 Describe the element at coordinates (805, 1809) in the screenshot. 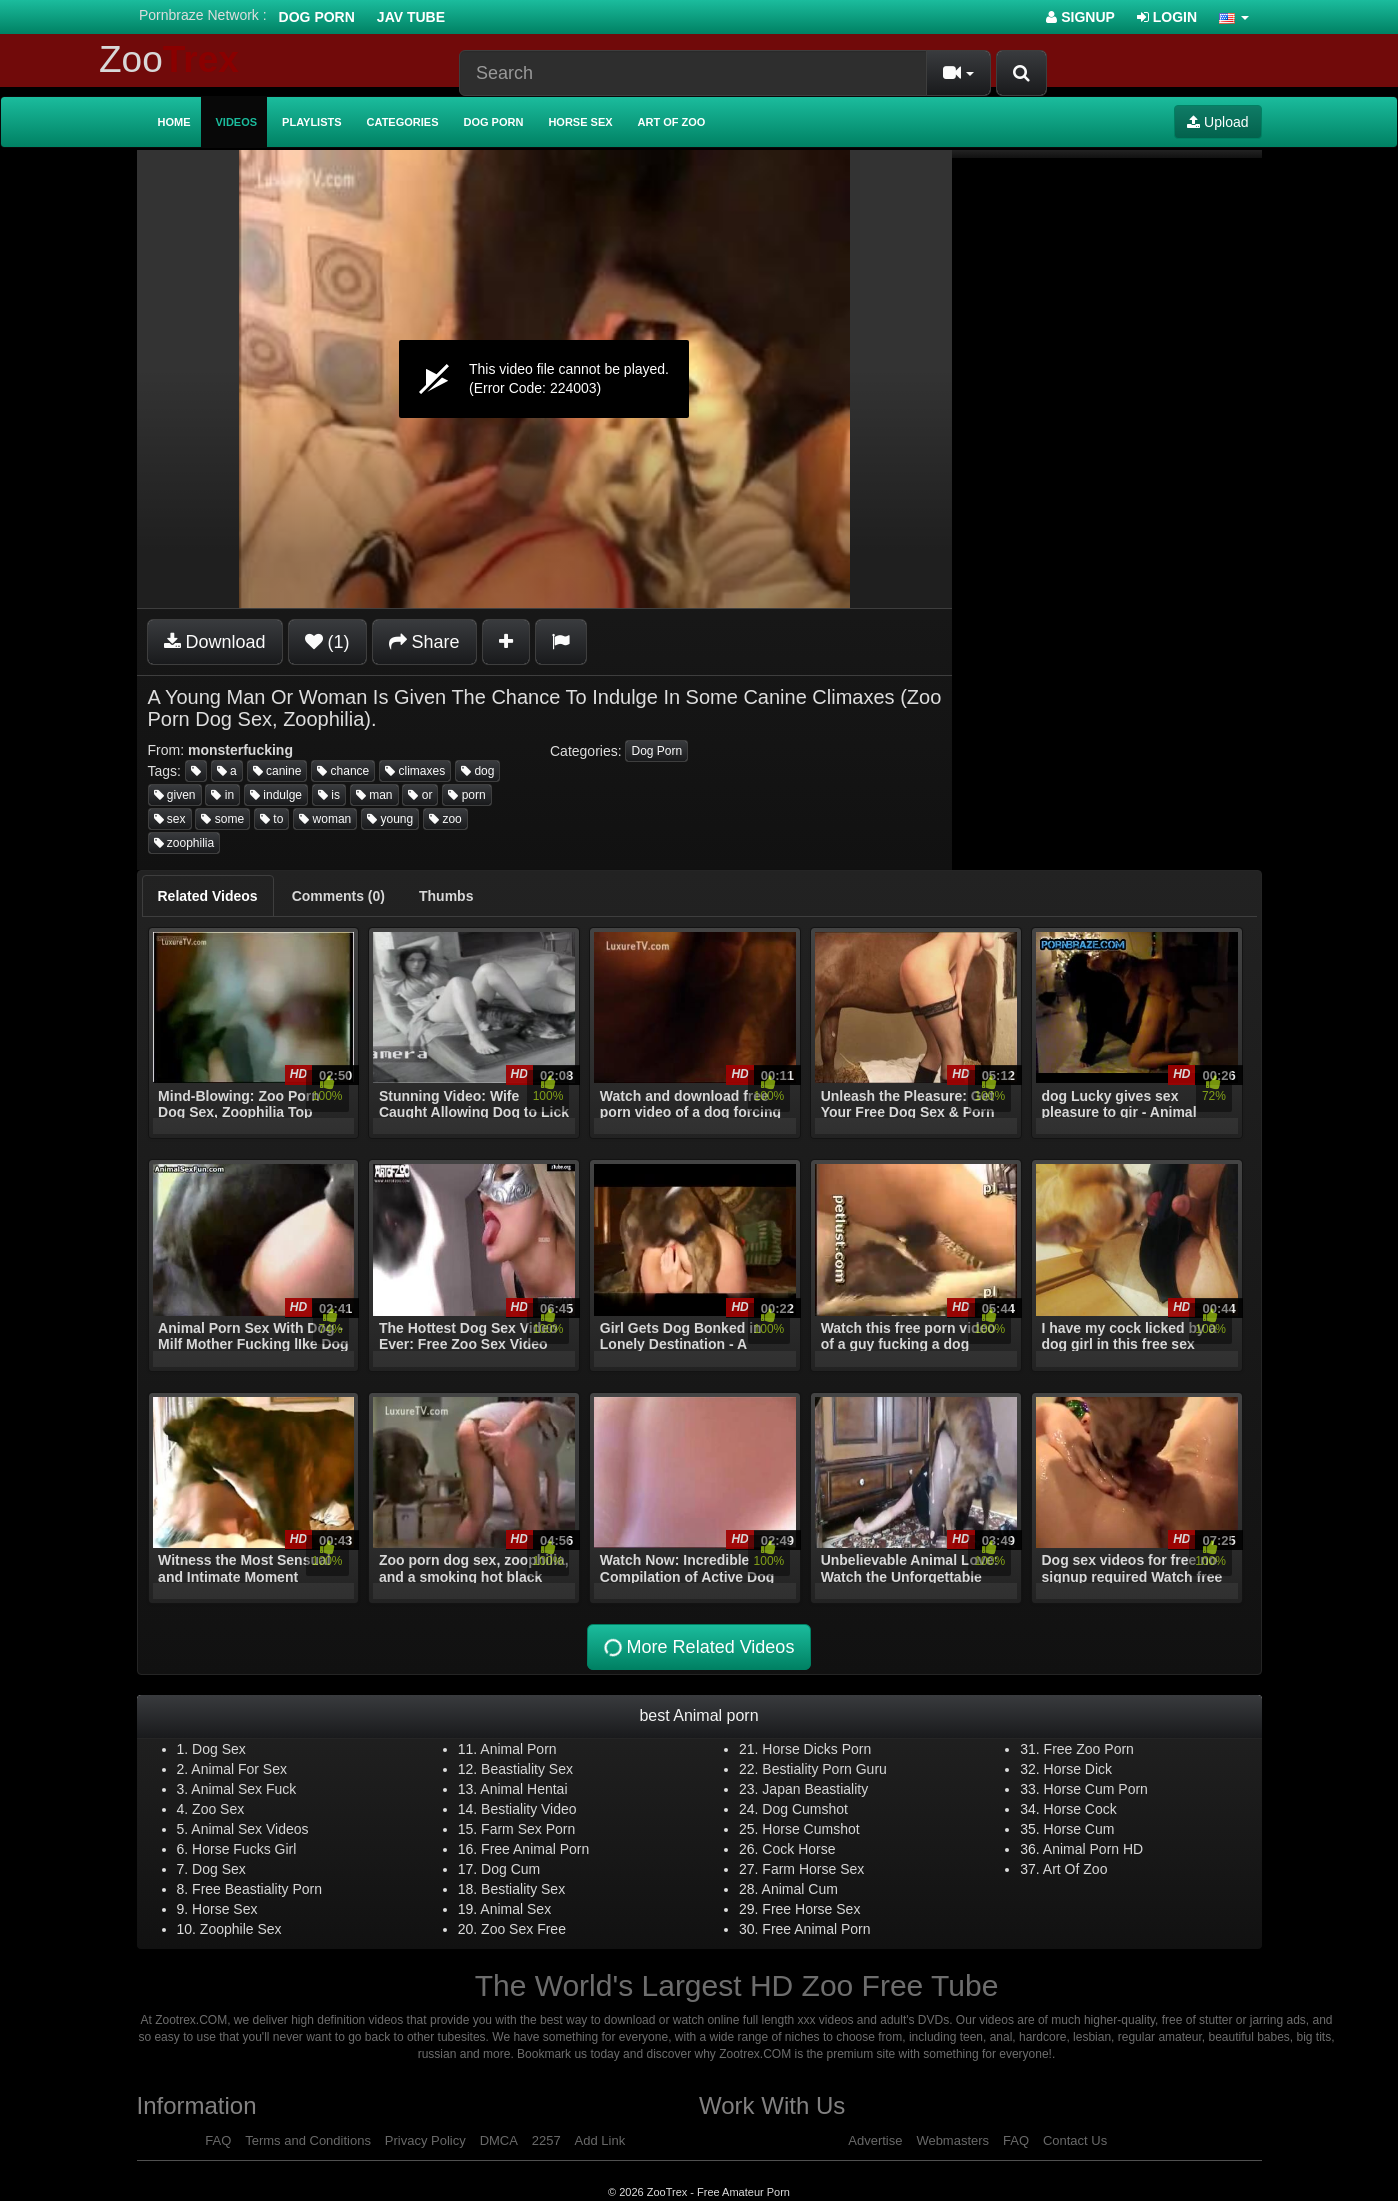

I see `Dog Cumshot` at that location.